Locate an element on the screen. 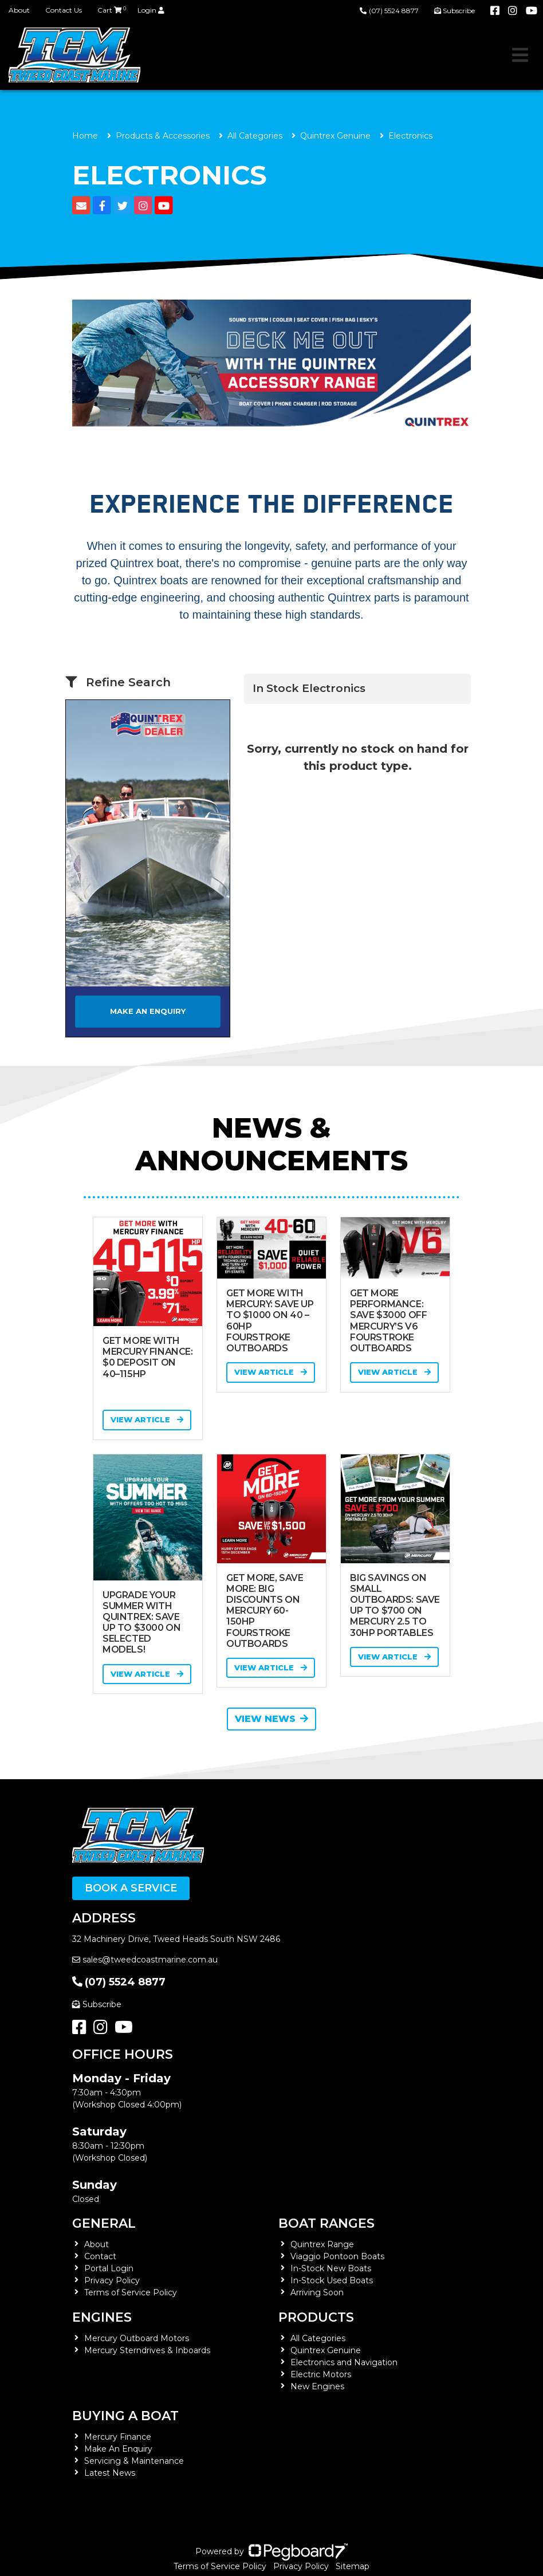  View Article is located at coordinates (147, 1419).